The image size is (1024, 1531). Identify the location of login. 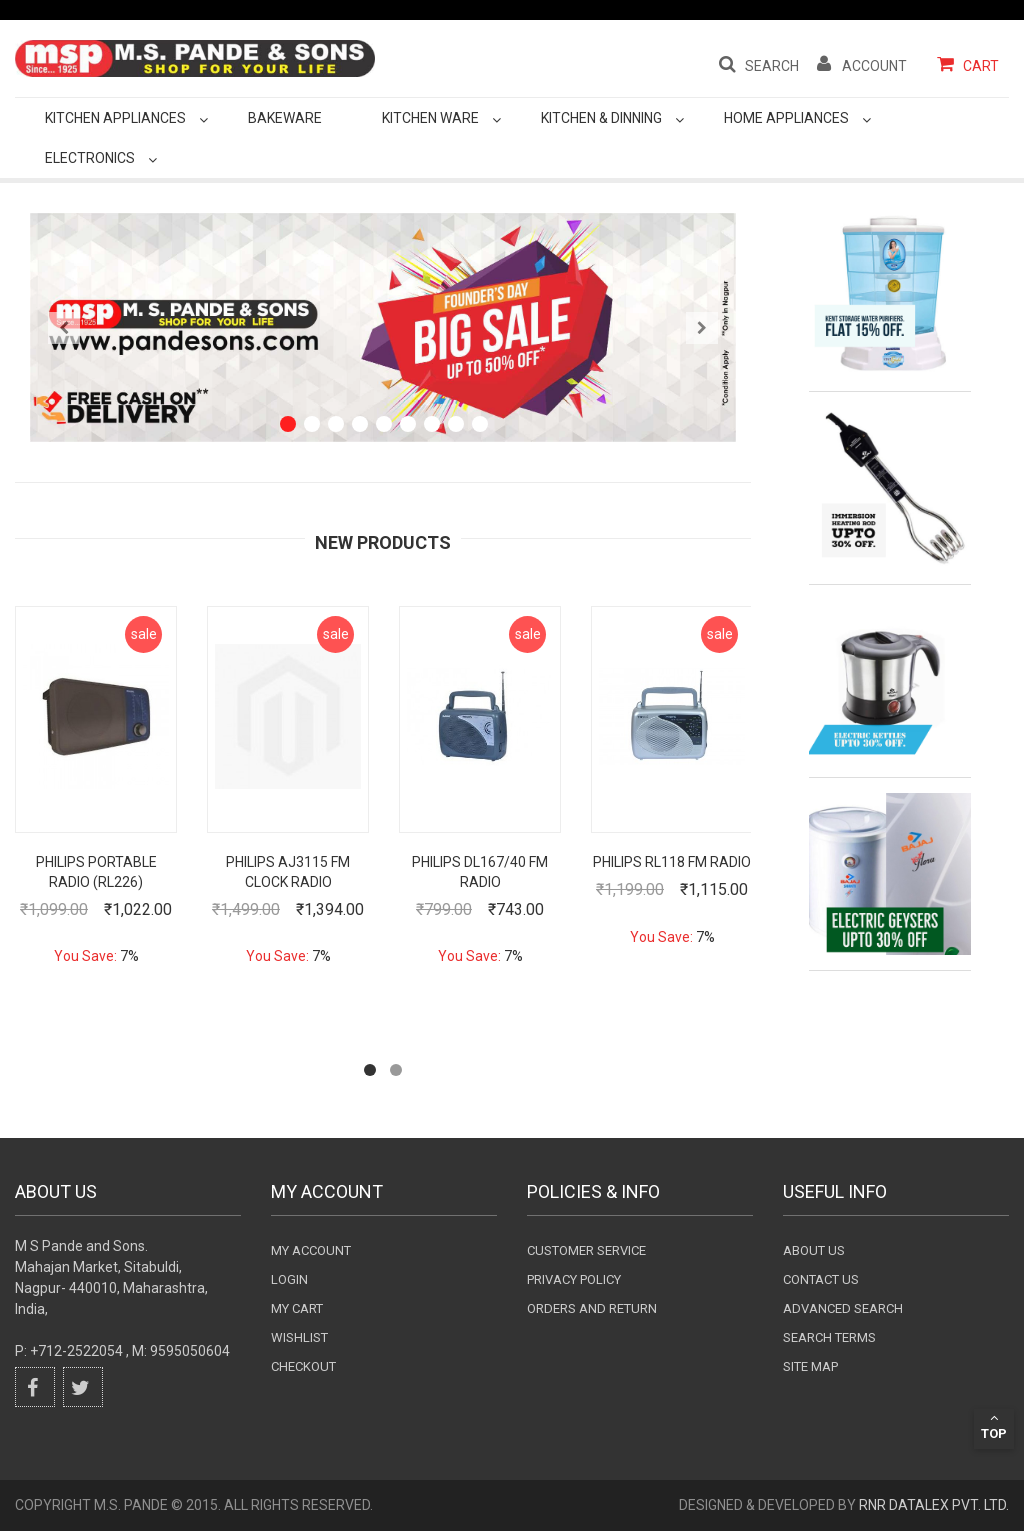
(289, 1279).